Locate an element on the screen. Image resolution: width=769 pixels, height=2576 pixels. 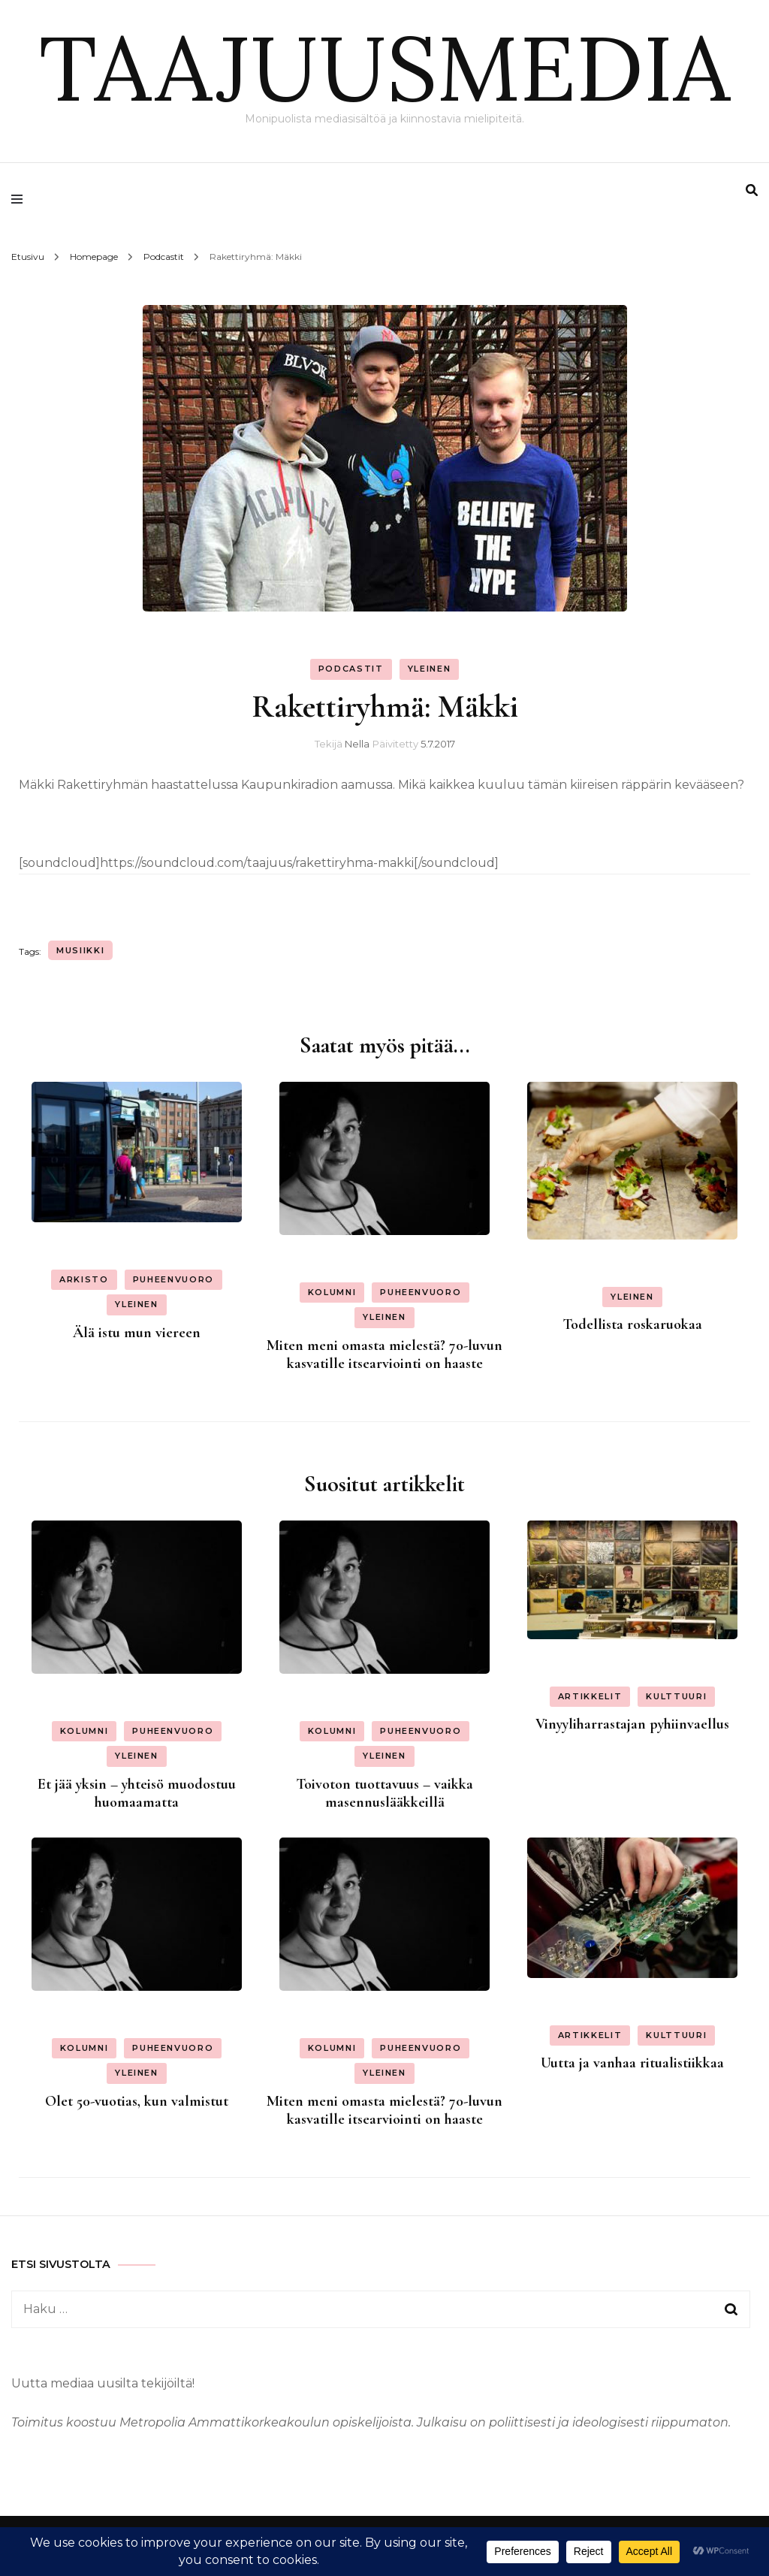
Todellista roskaruokaa is located at coordinates (632, 1324).